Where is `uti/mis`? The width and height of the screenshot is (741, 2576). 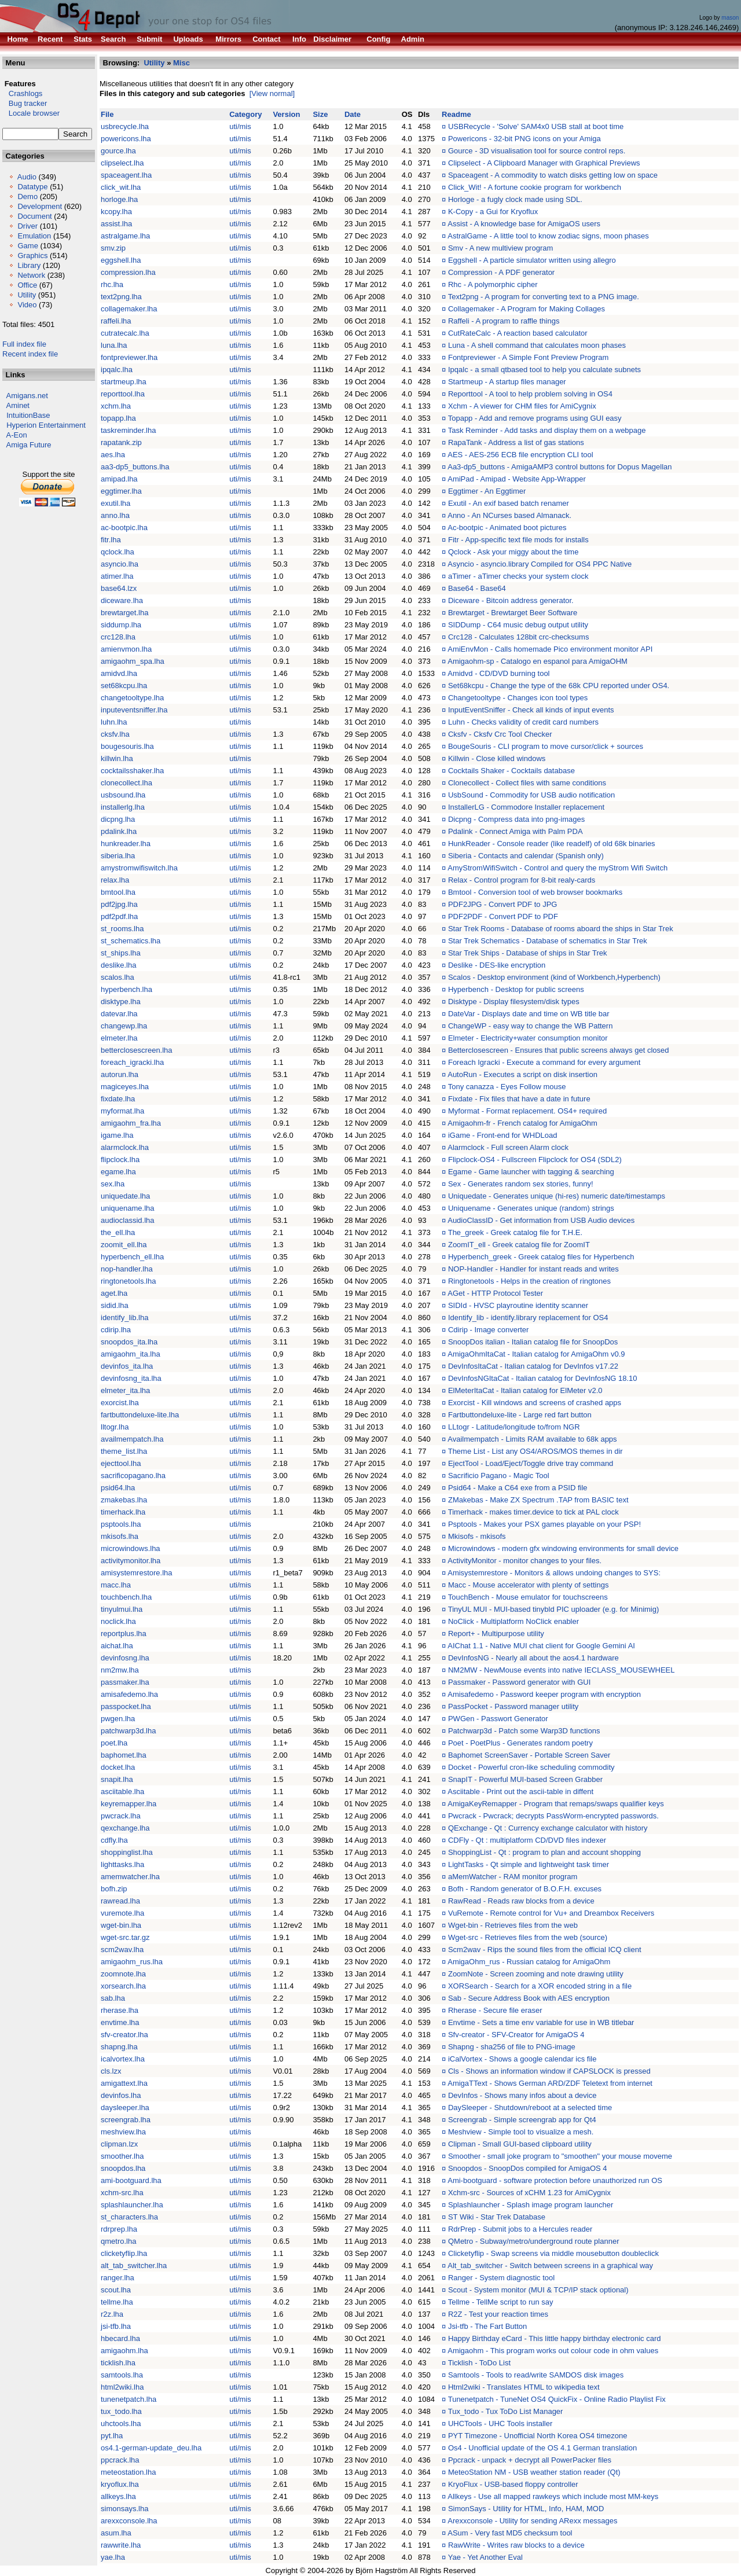 uti/mis is located at coordinates (240, 126).